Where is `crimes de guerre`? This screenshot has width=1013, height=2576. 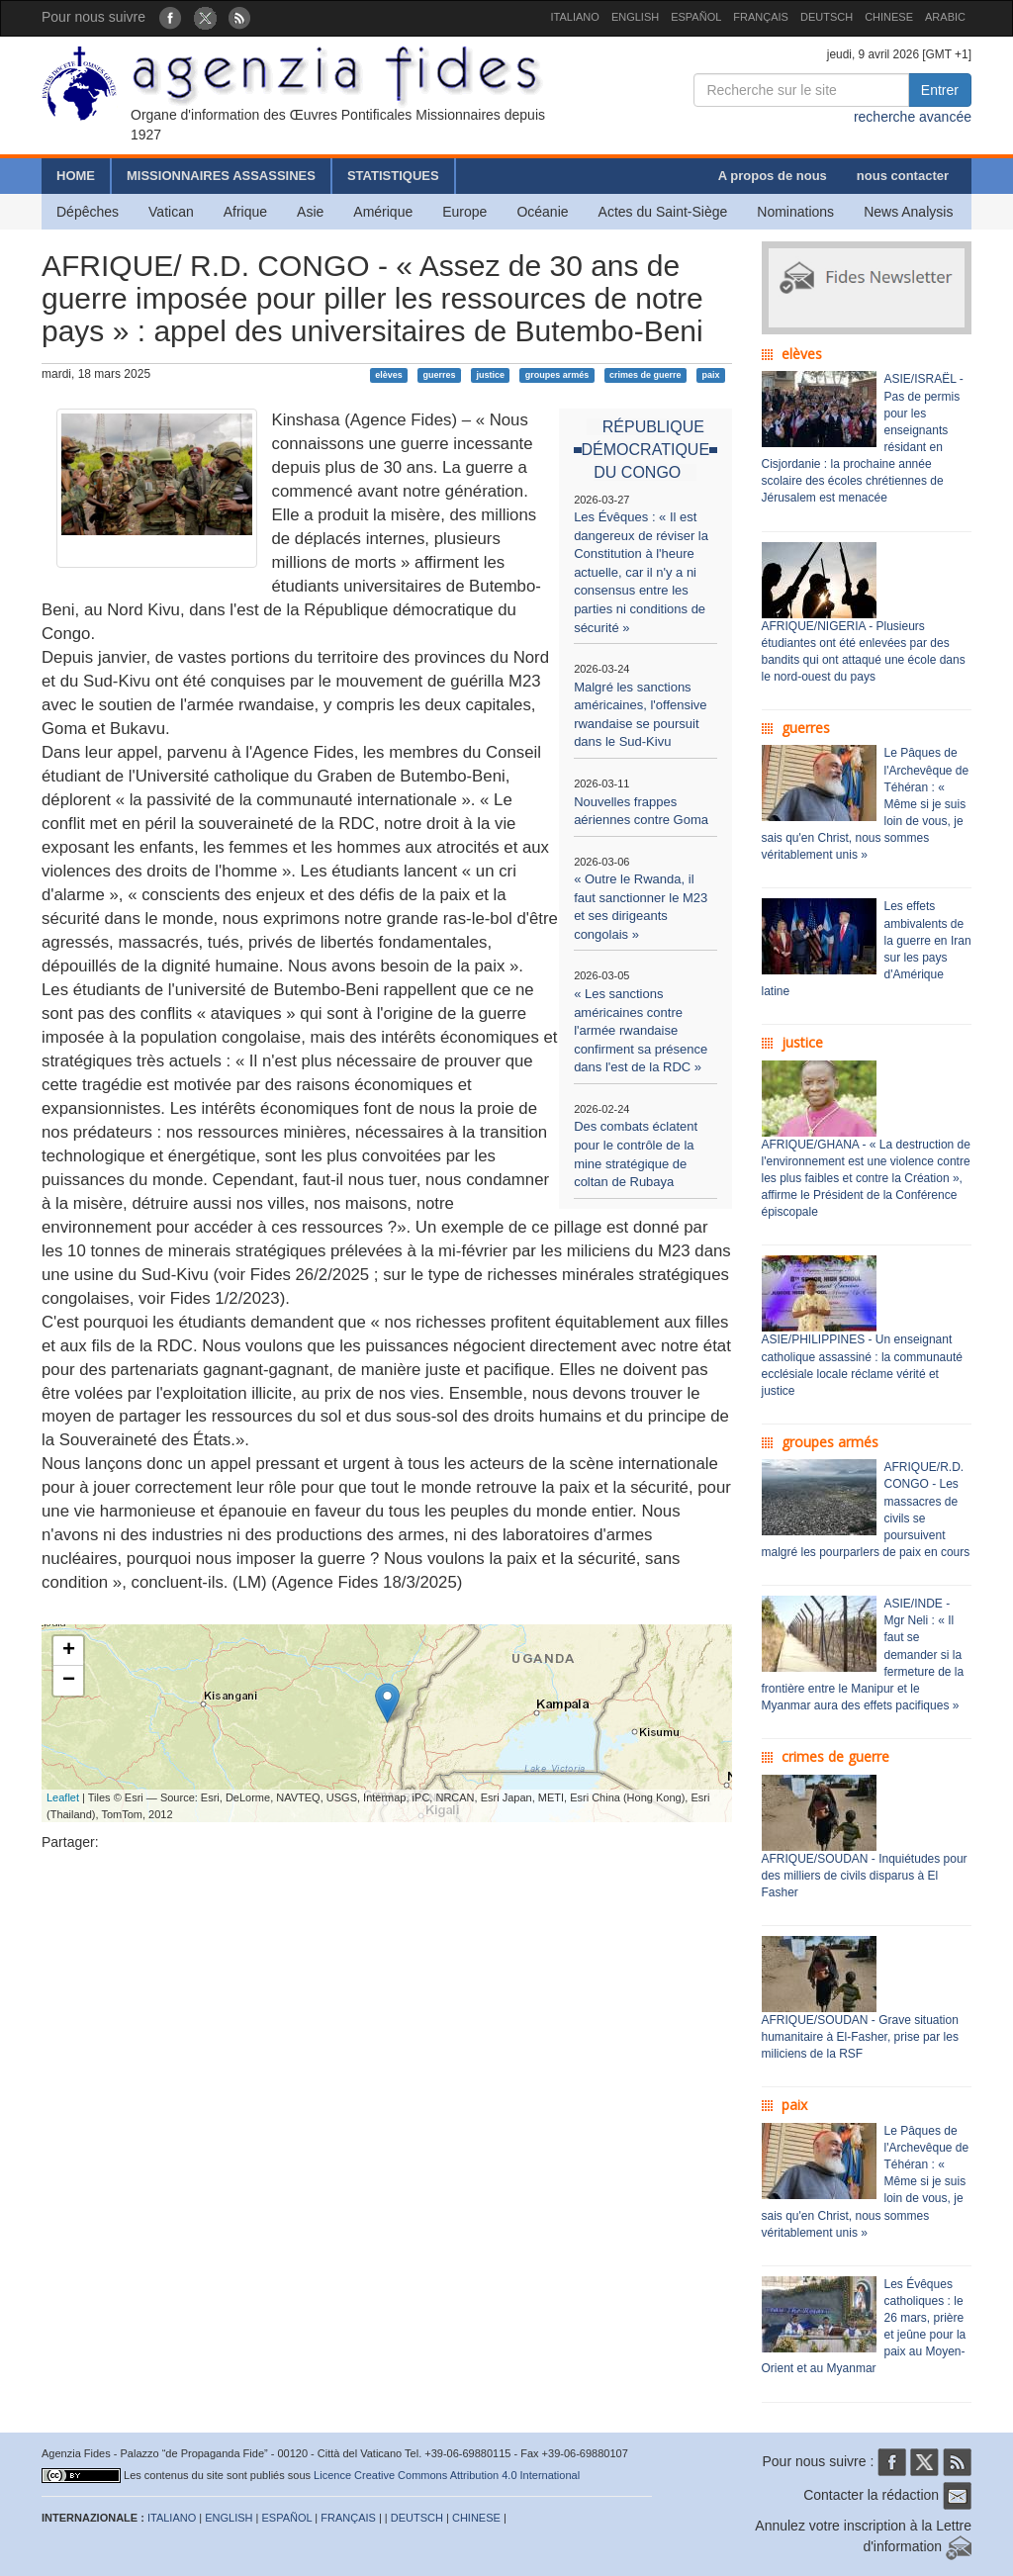
crimes de guerre is located at coordinates (645, 375).